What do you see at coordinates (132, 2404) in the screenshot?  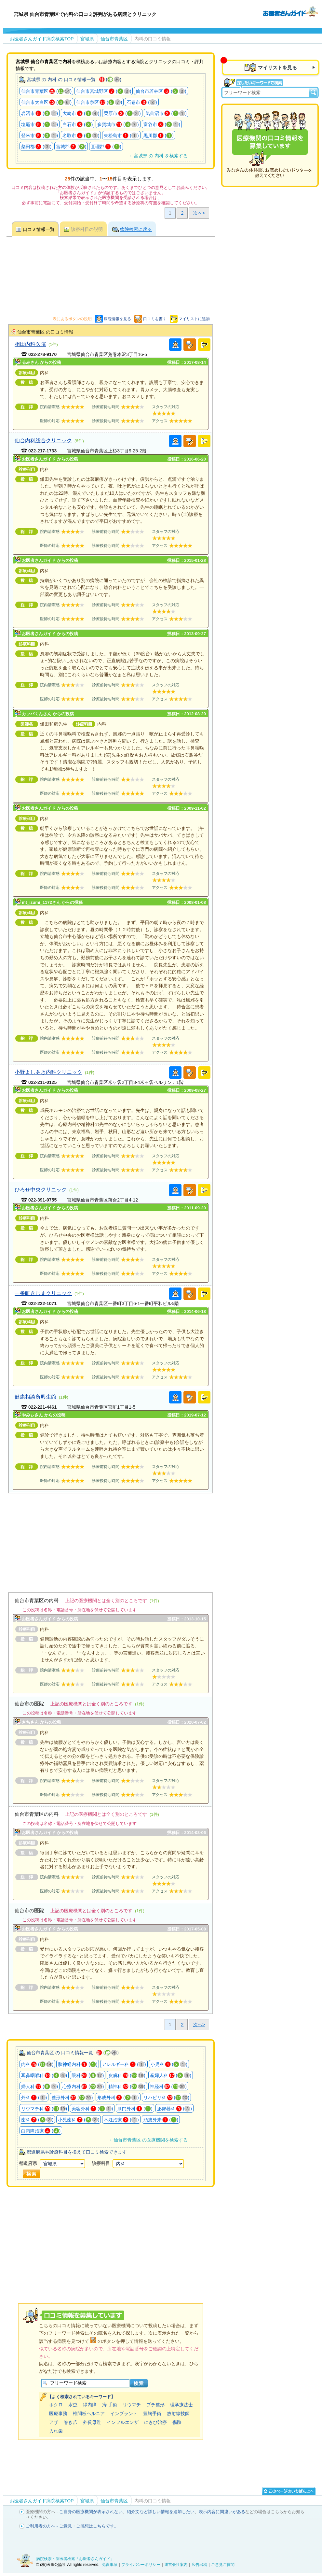 I see `リウマチ` at bounding box center [132, 2404].